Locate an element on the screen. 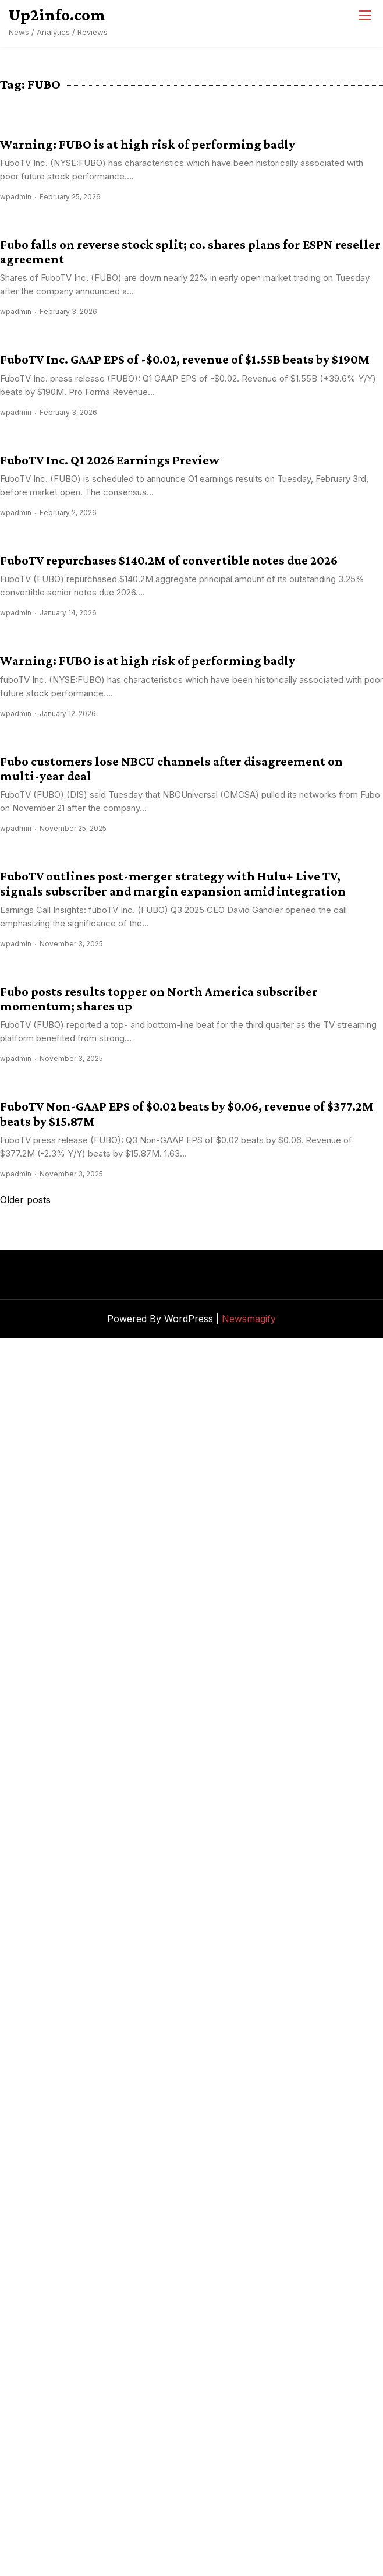 Image resolution: width=383 pixels, height=2576 pixels. Older posts is located at coordinates (25, 1200).